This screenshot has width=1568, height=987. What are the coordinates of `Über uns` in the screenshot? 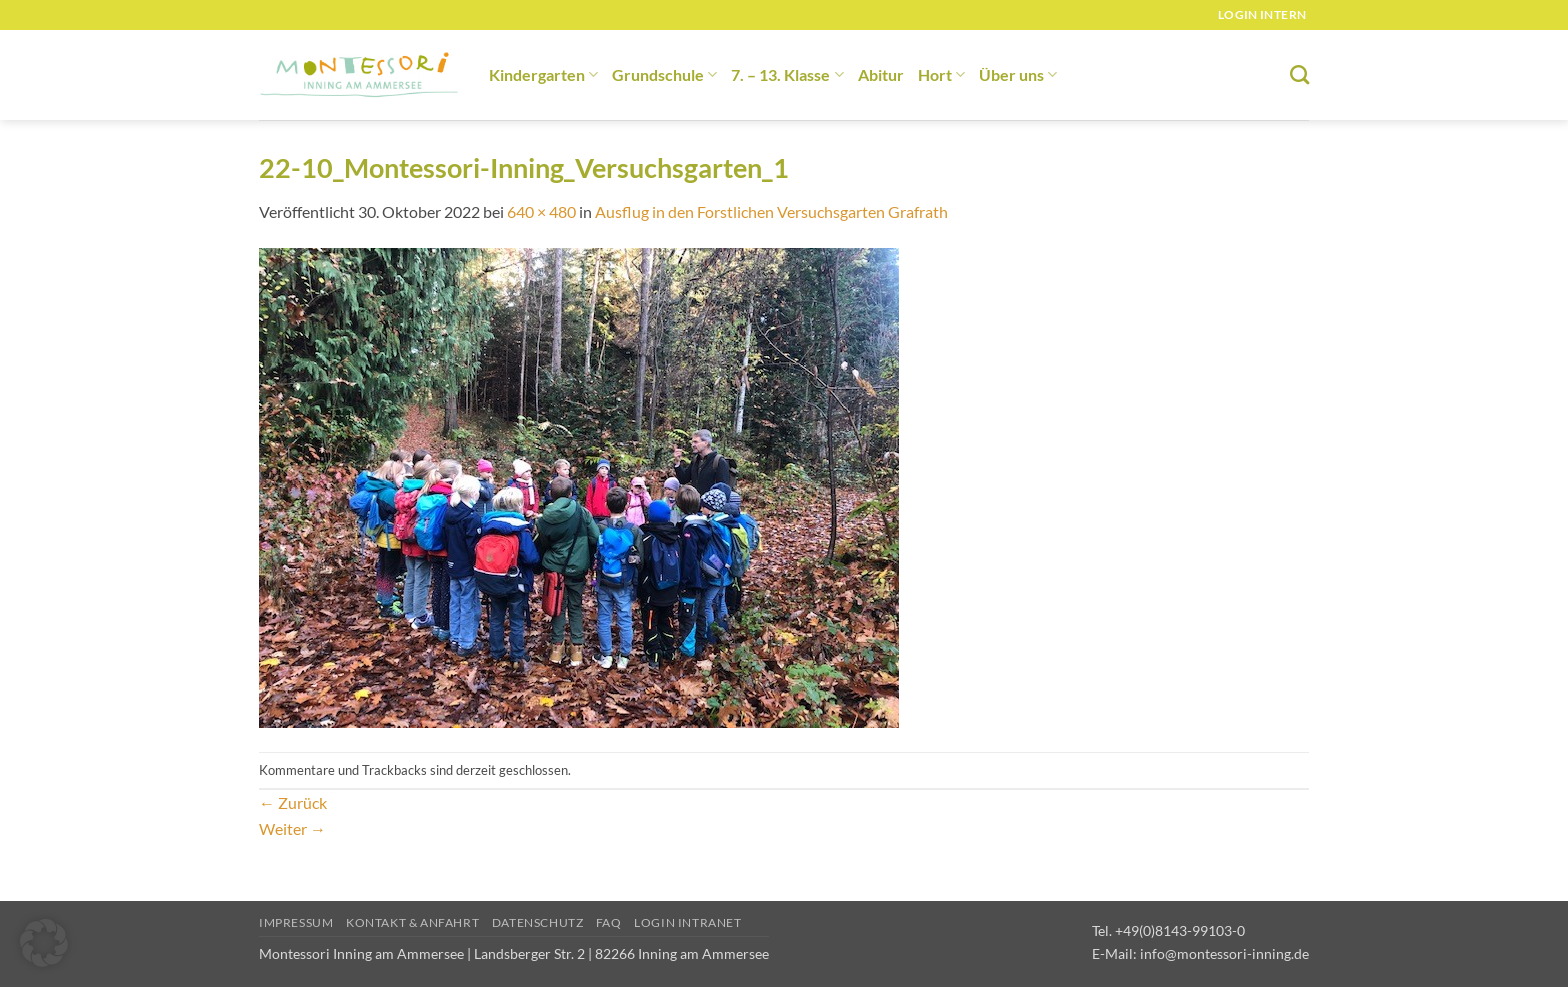 It's located at (1018, 74).